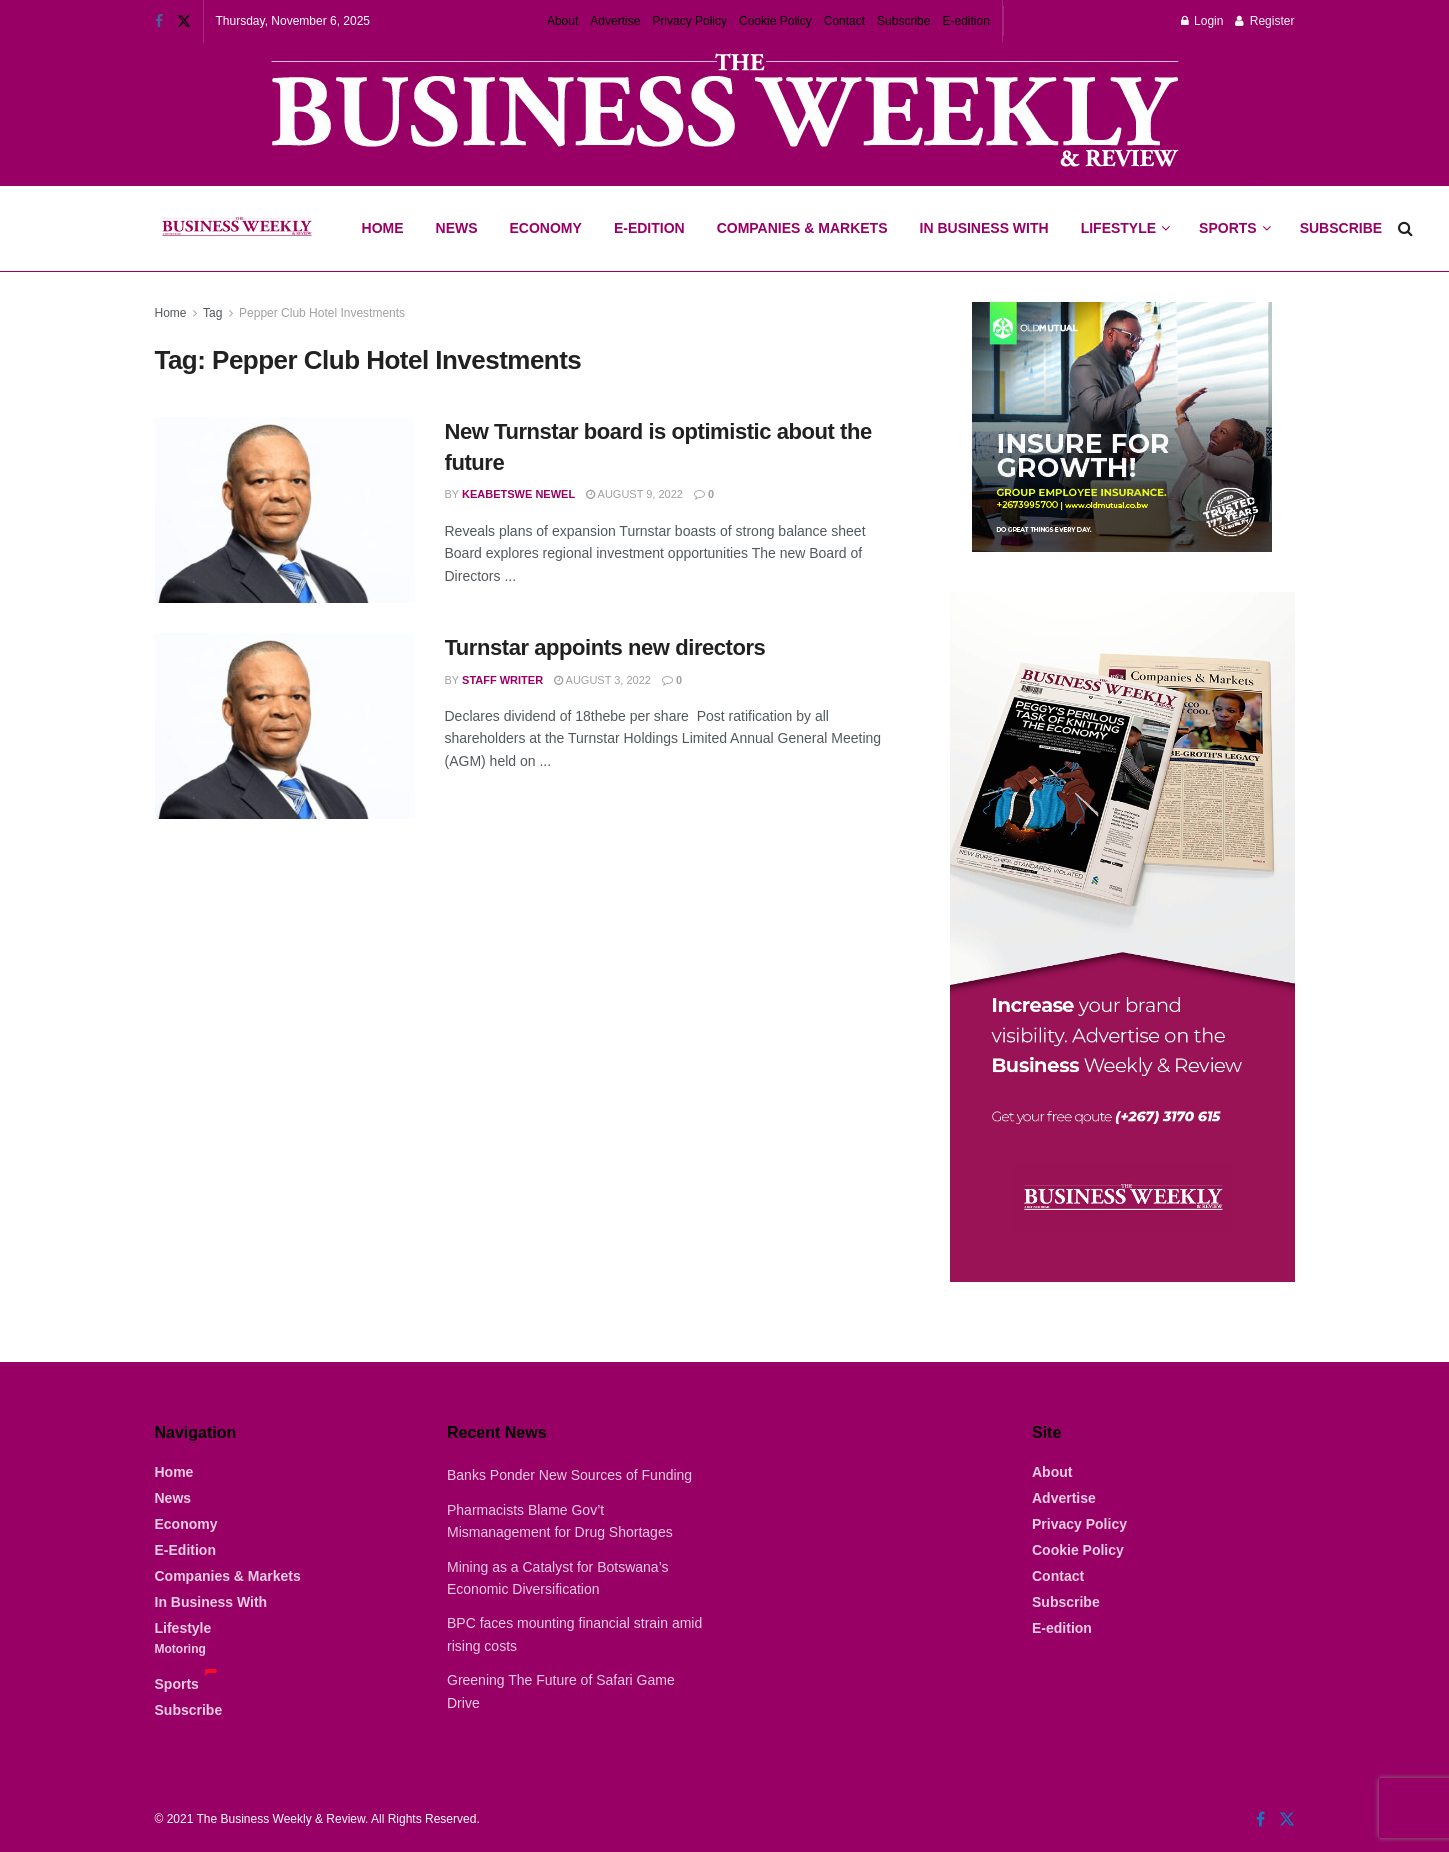 The width and height of the screenshot is (1449, 1852). What do you see at coordinates (649, 228) in the screenshot?
I see `E-Edition` at bounding box center [649, 228].